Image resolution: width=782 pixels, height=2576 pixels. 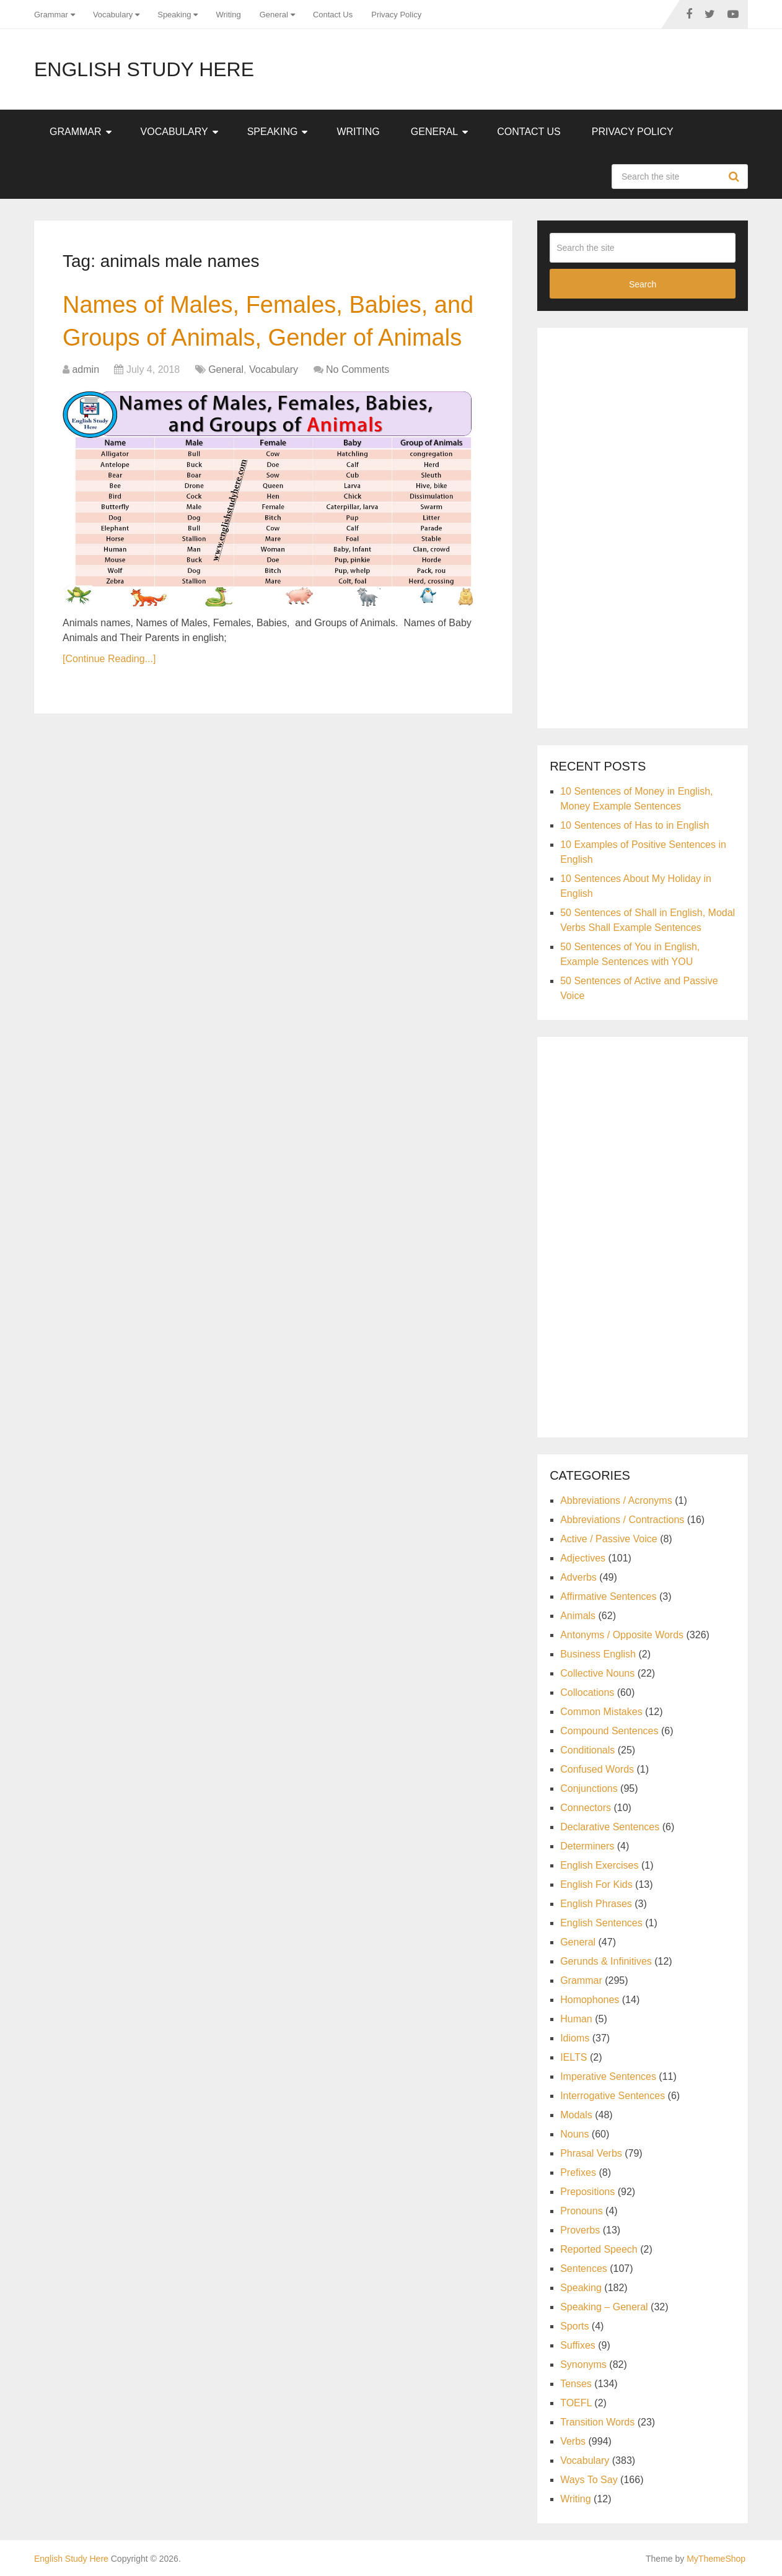 What do you see at coordinates (597, 1769) in the screenshot?
I see `Confused Words` at bounding box center [597, 1769].